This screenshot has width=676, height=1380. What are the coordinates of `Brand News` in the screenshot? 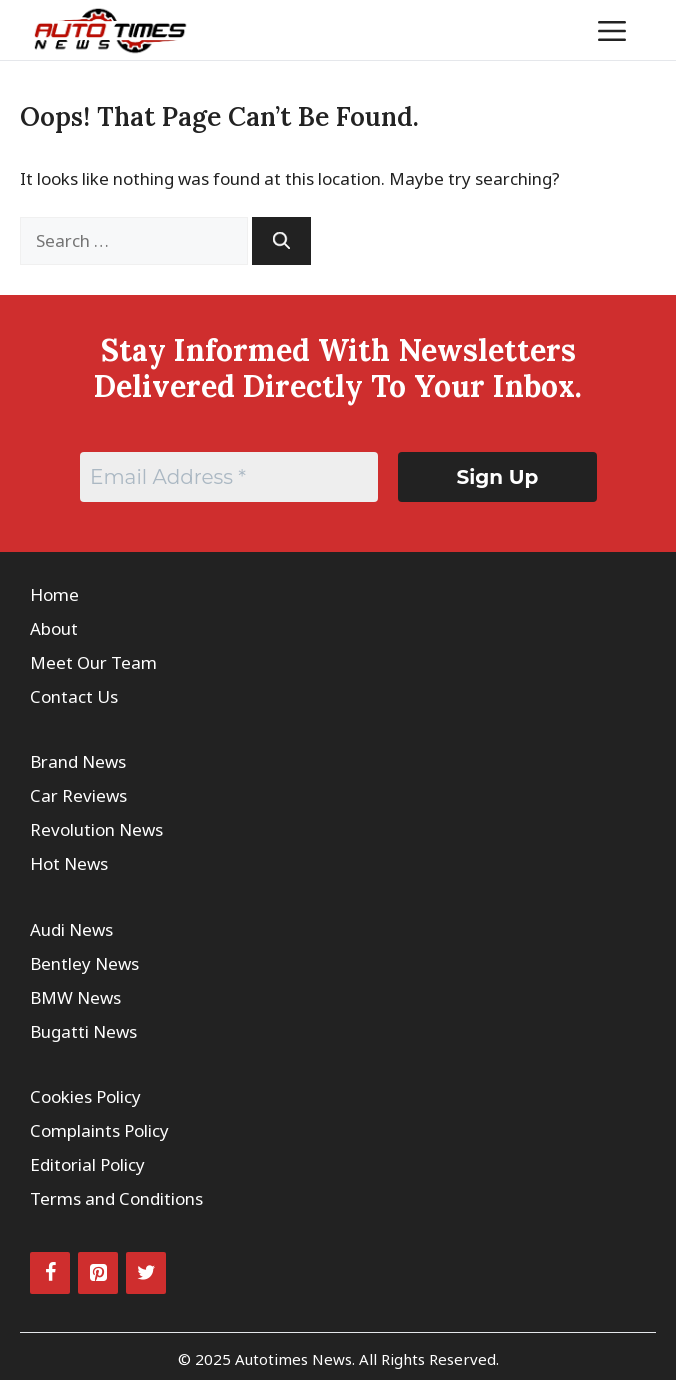 It's located at (78, 761).